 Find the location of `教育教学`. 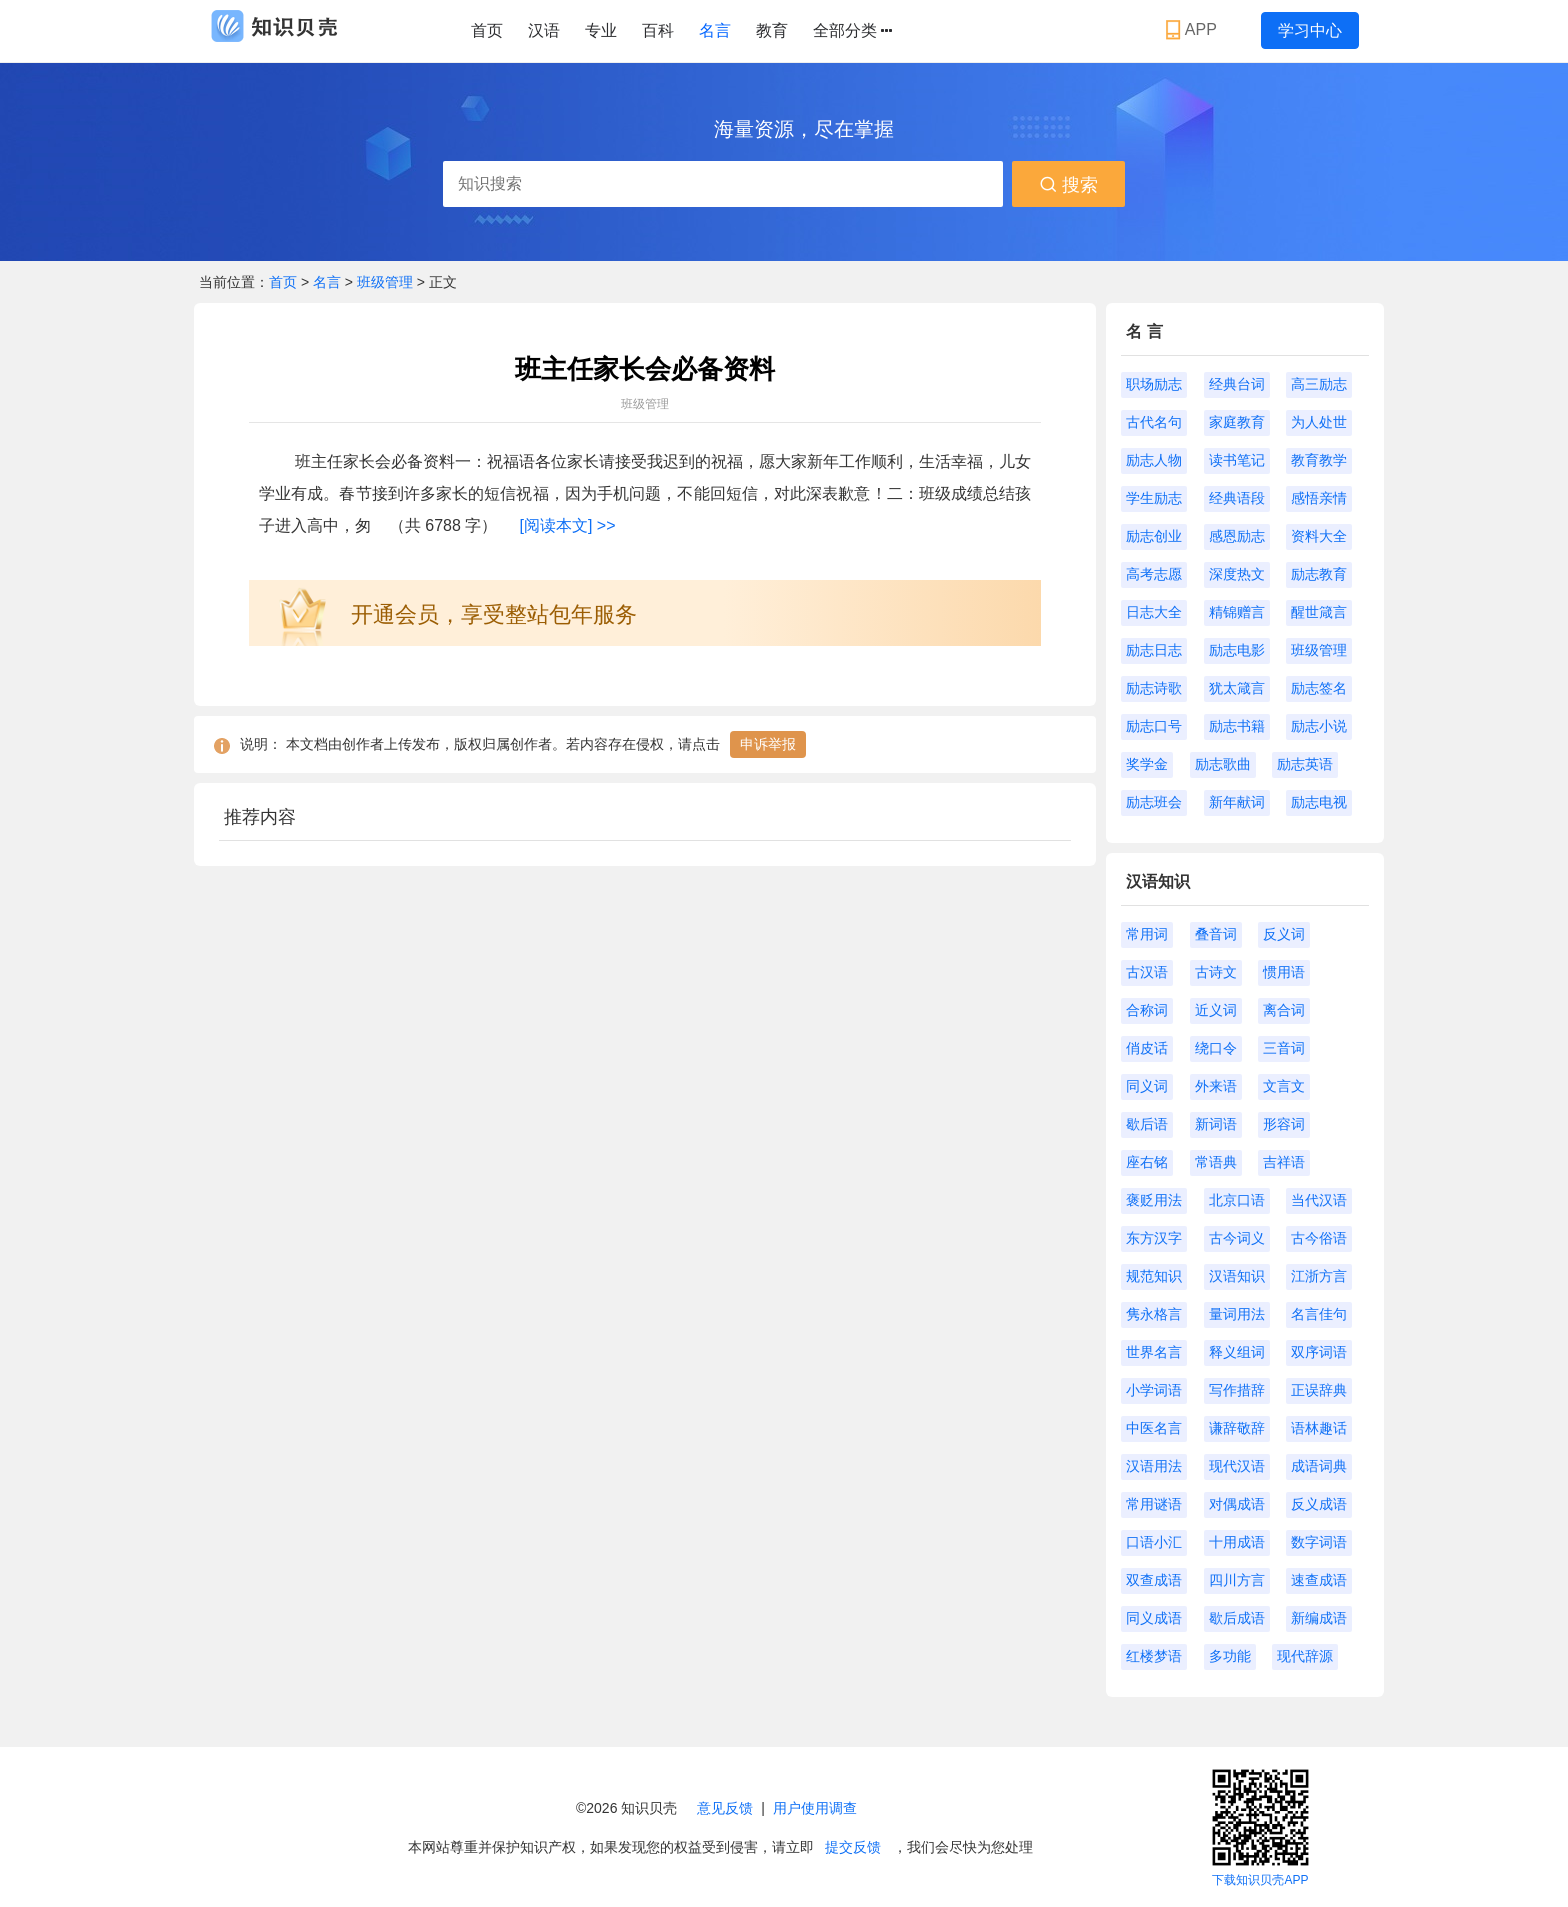

教育教学 is located at coordinates (1319, 460).